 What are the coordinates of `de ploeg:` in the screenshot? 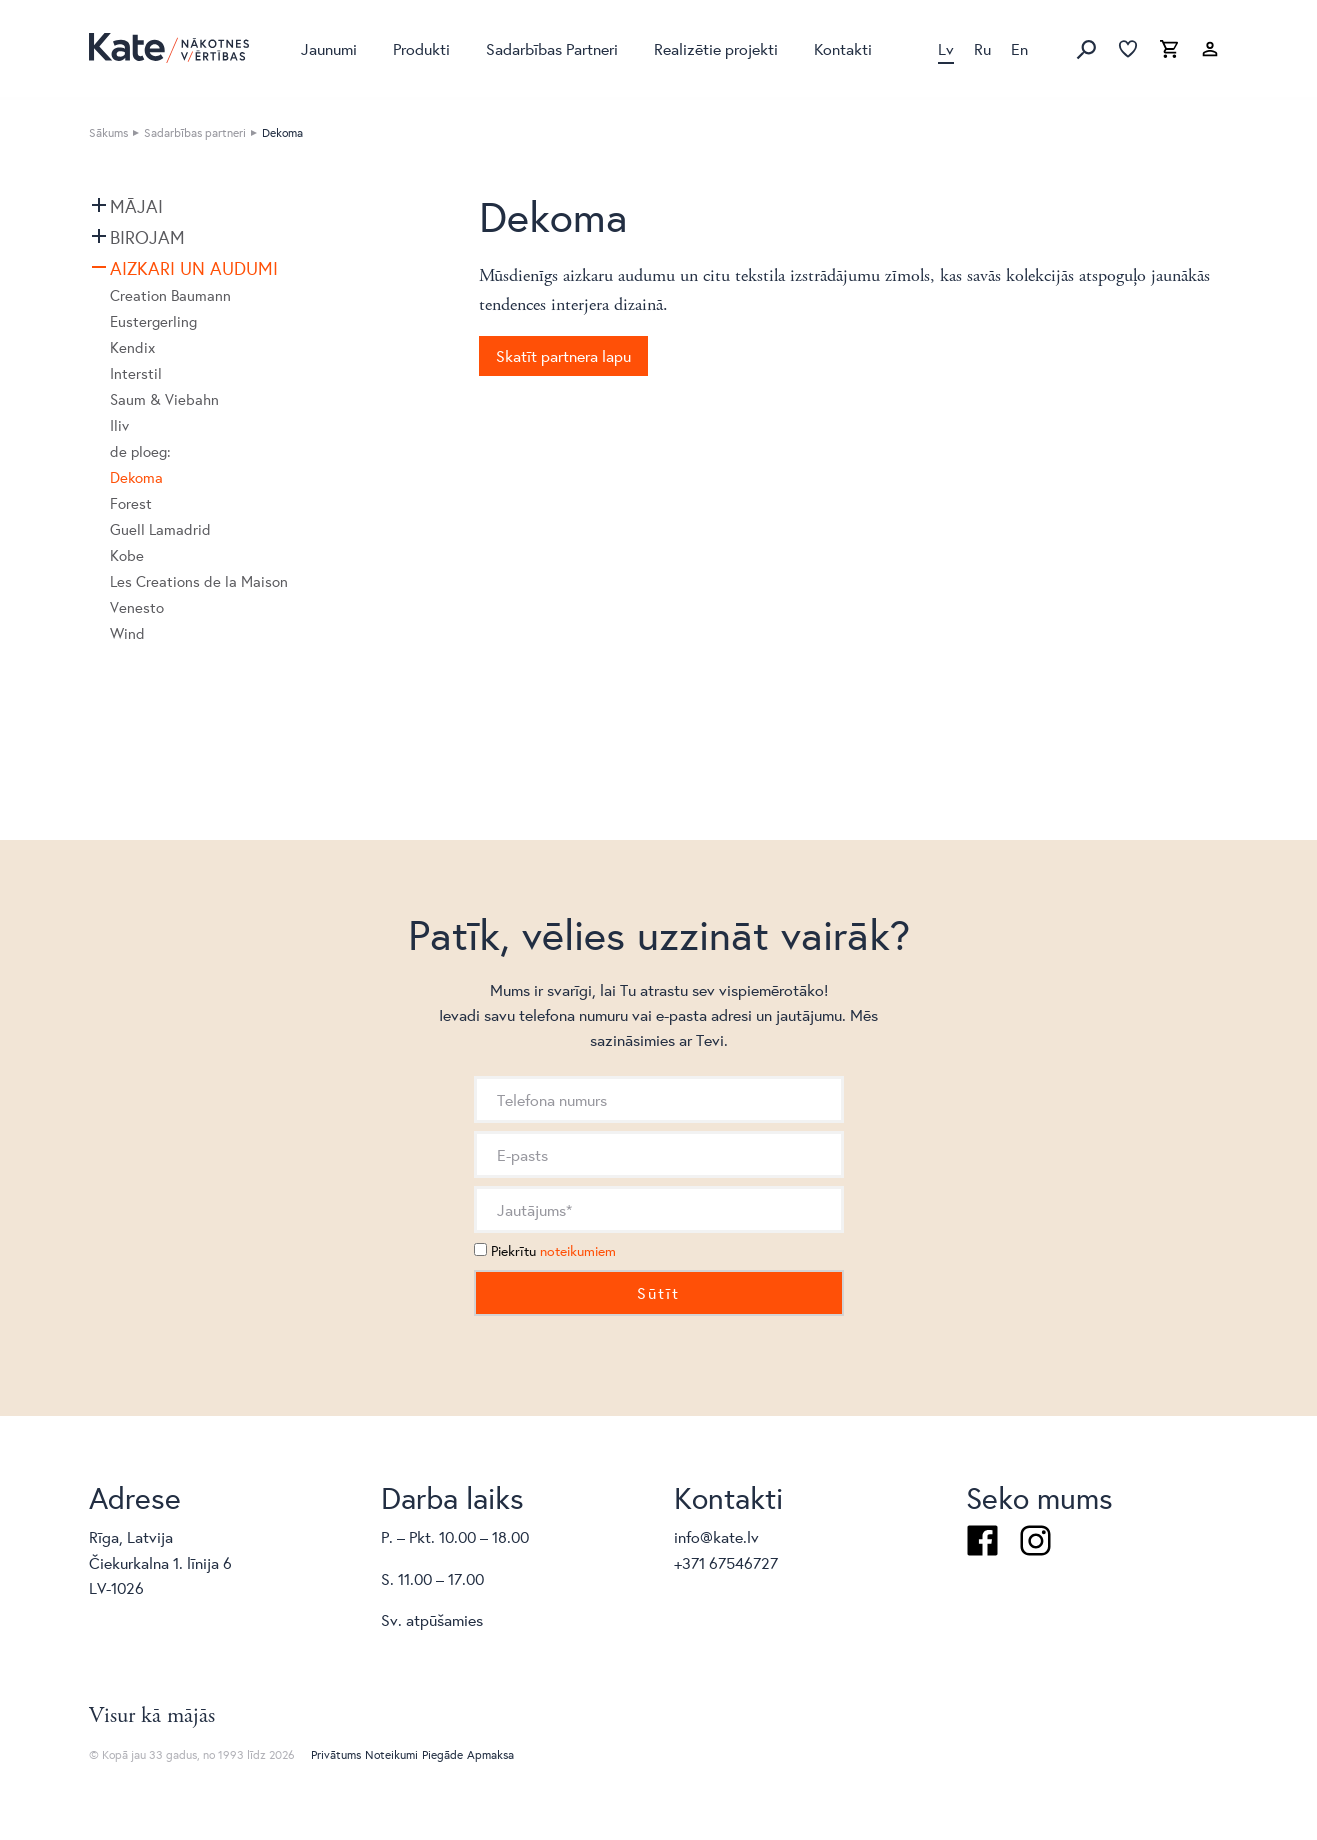 It's located at (140, 451).